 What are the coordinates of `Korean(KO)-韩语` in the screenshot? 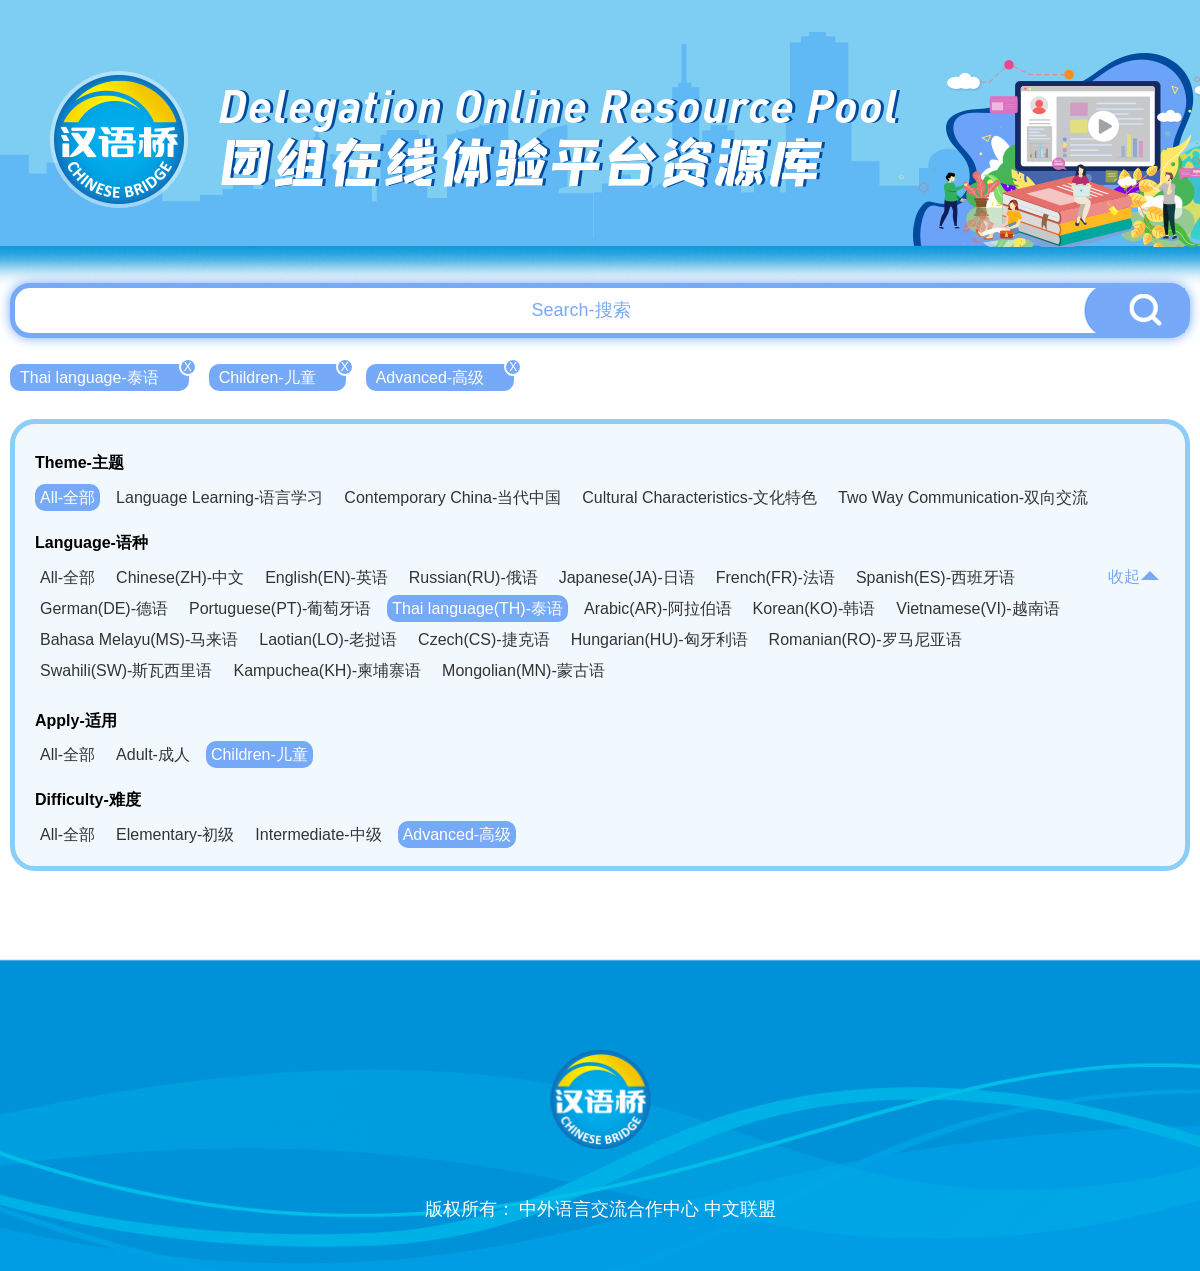 It's located at (814, 608).